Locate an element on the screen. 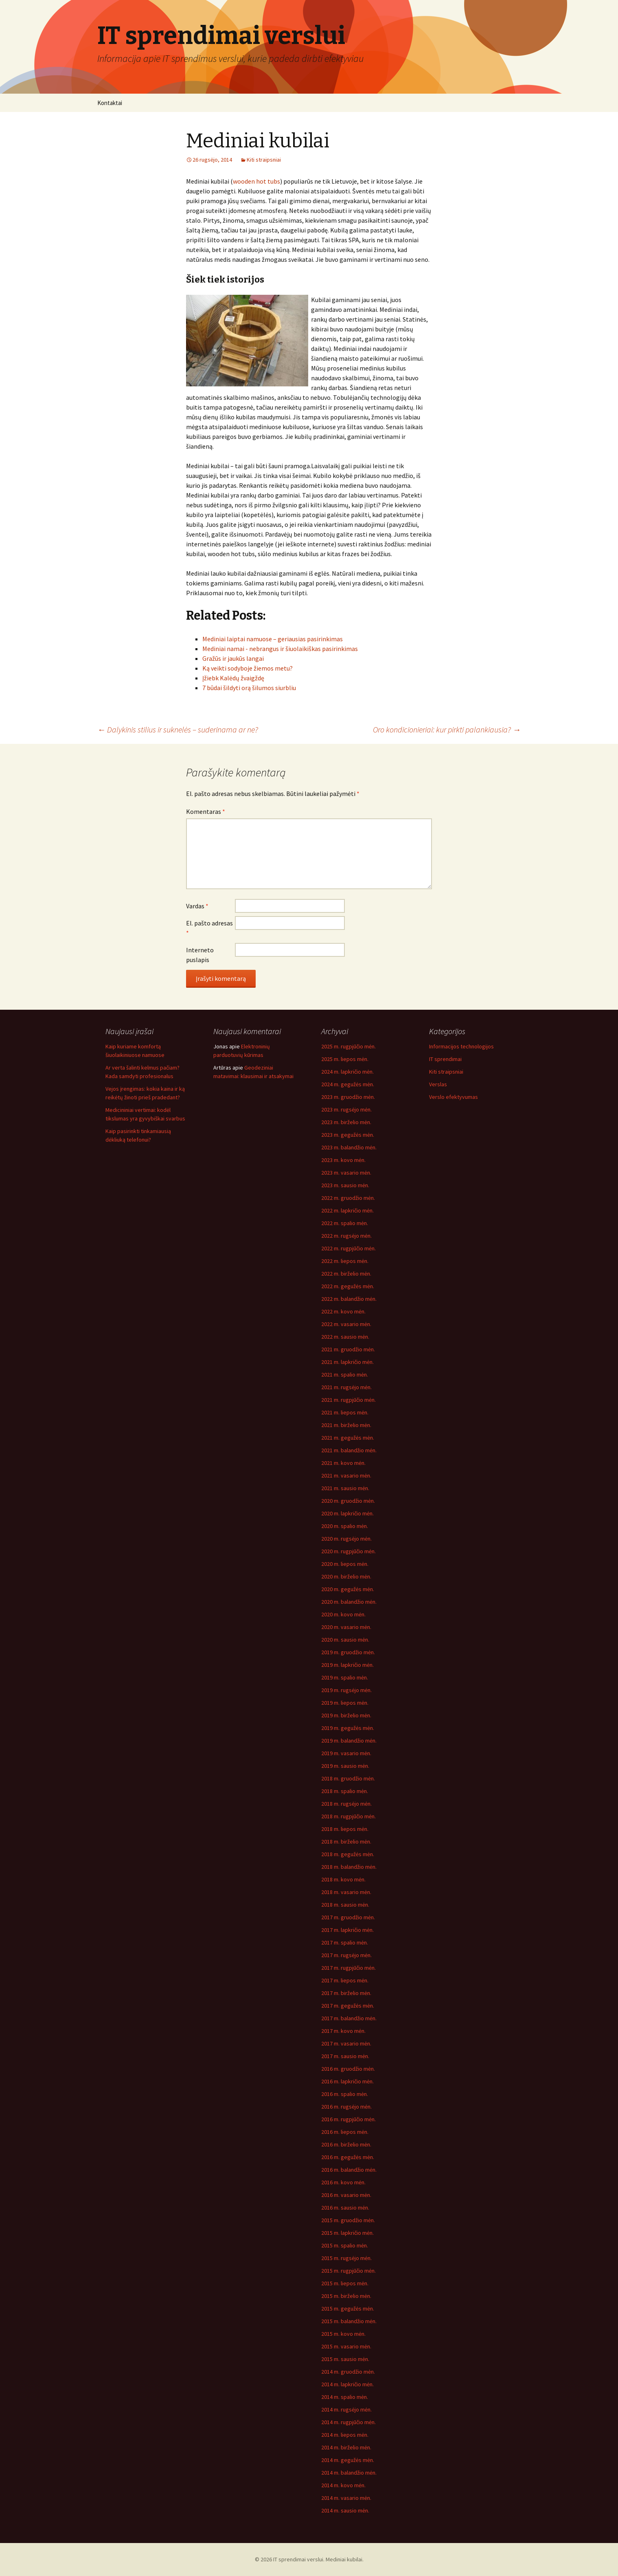 The width and height of the screenshot is (618, 2576). 2020 m. sausio mėn. is located at coordinates (345, 1639).